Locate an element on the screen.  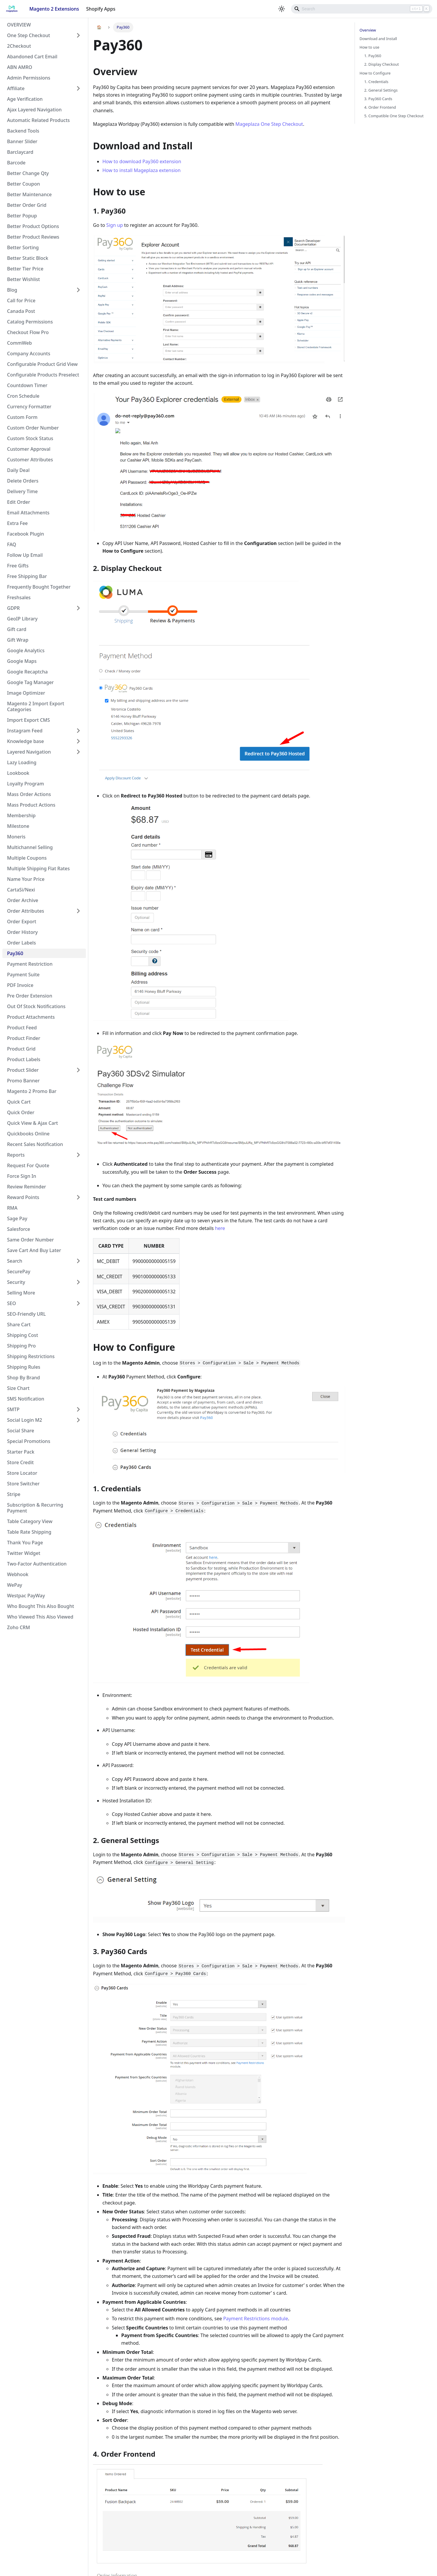
4. Order Frontend is located at coordinates (380, 107).